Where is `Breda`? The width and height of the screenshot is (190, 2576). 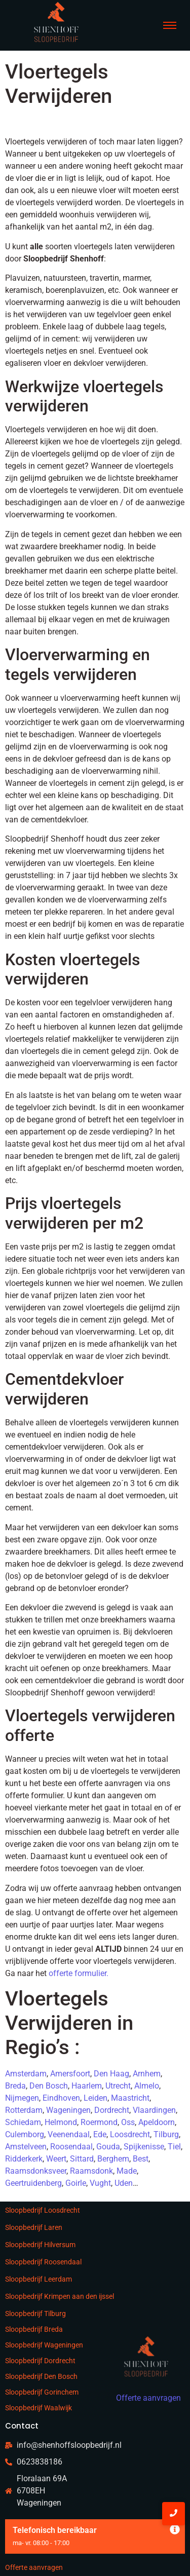
Breda is located at coordinates (15, 2086).